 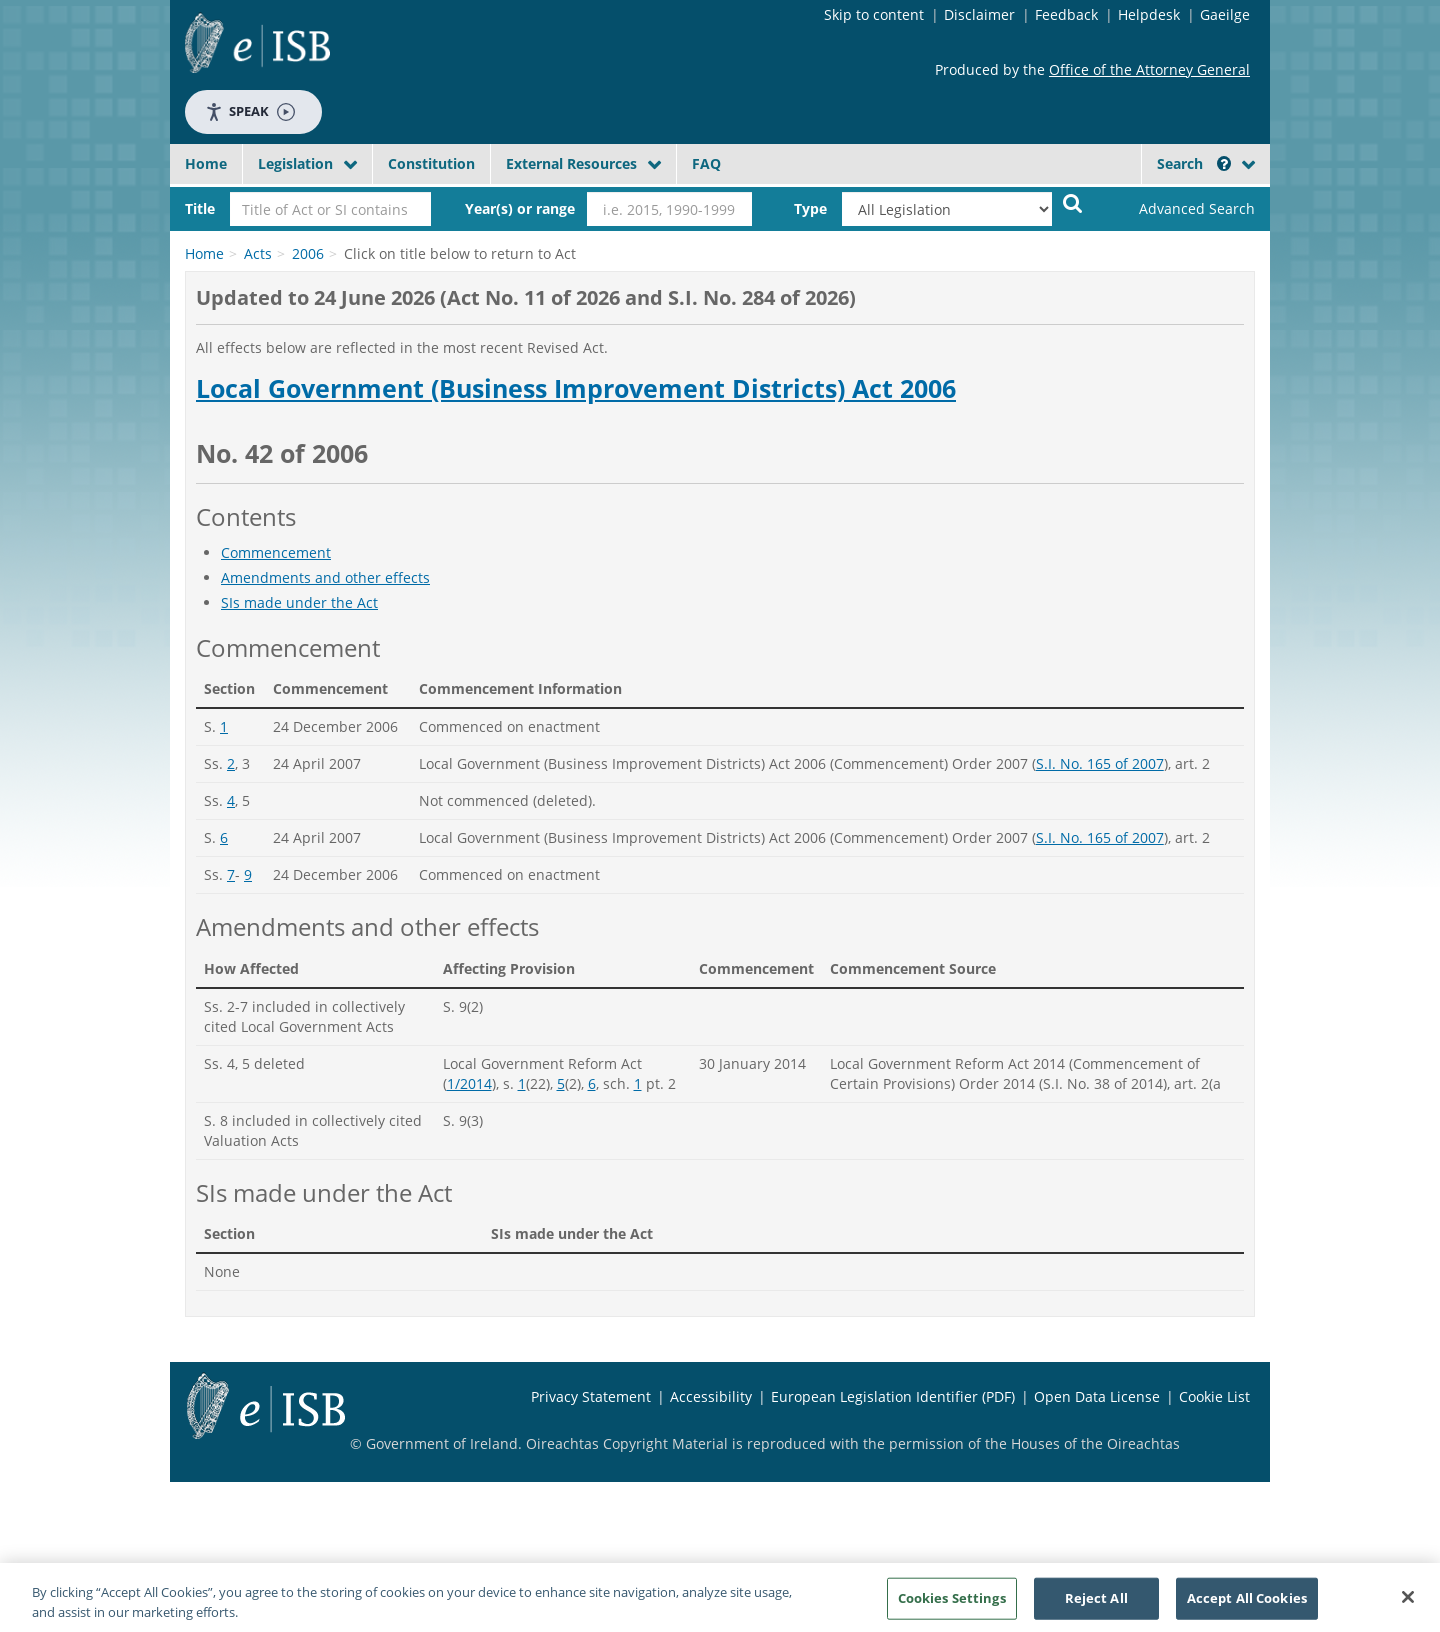 I want to click on Cookies Settings, so click(x=952, y=1605).